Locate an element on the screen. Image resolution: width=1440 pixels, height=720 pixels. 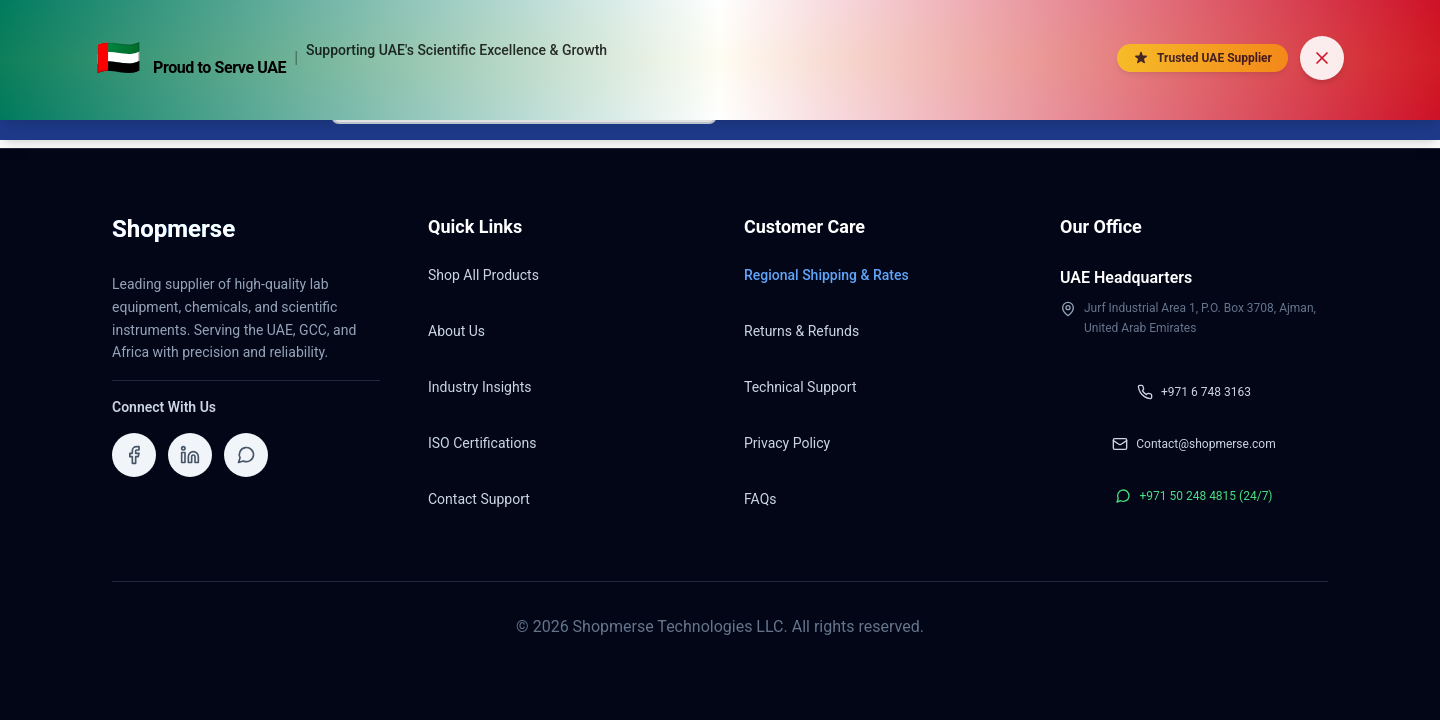
Shop All Products is located at coordinates (483, 275).